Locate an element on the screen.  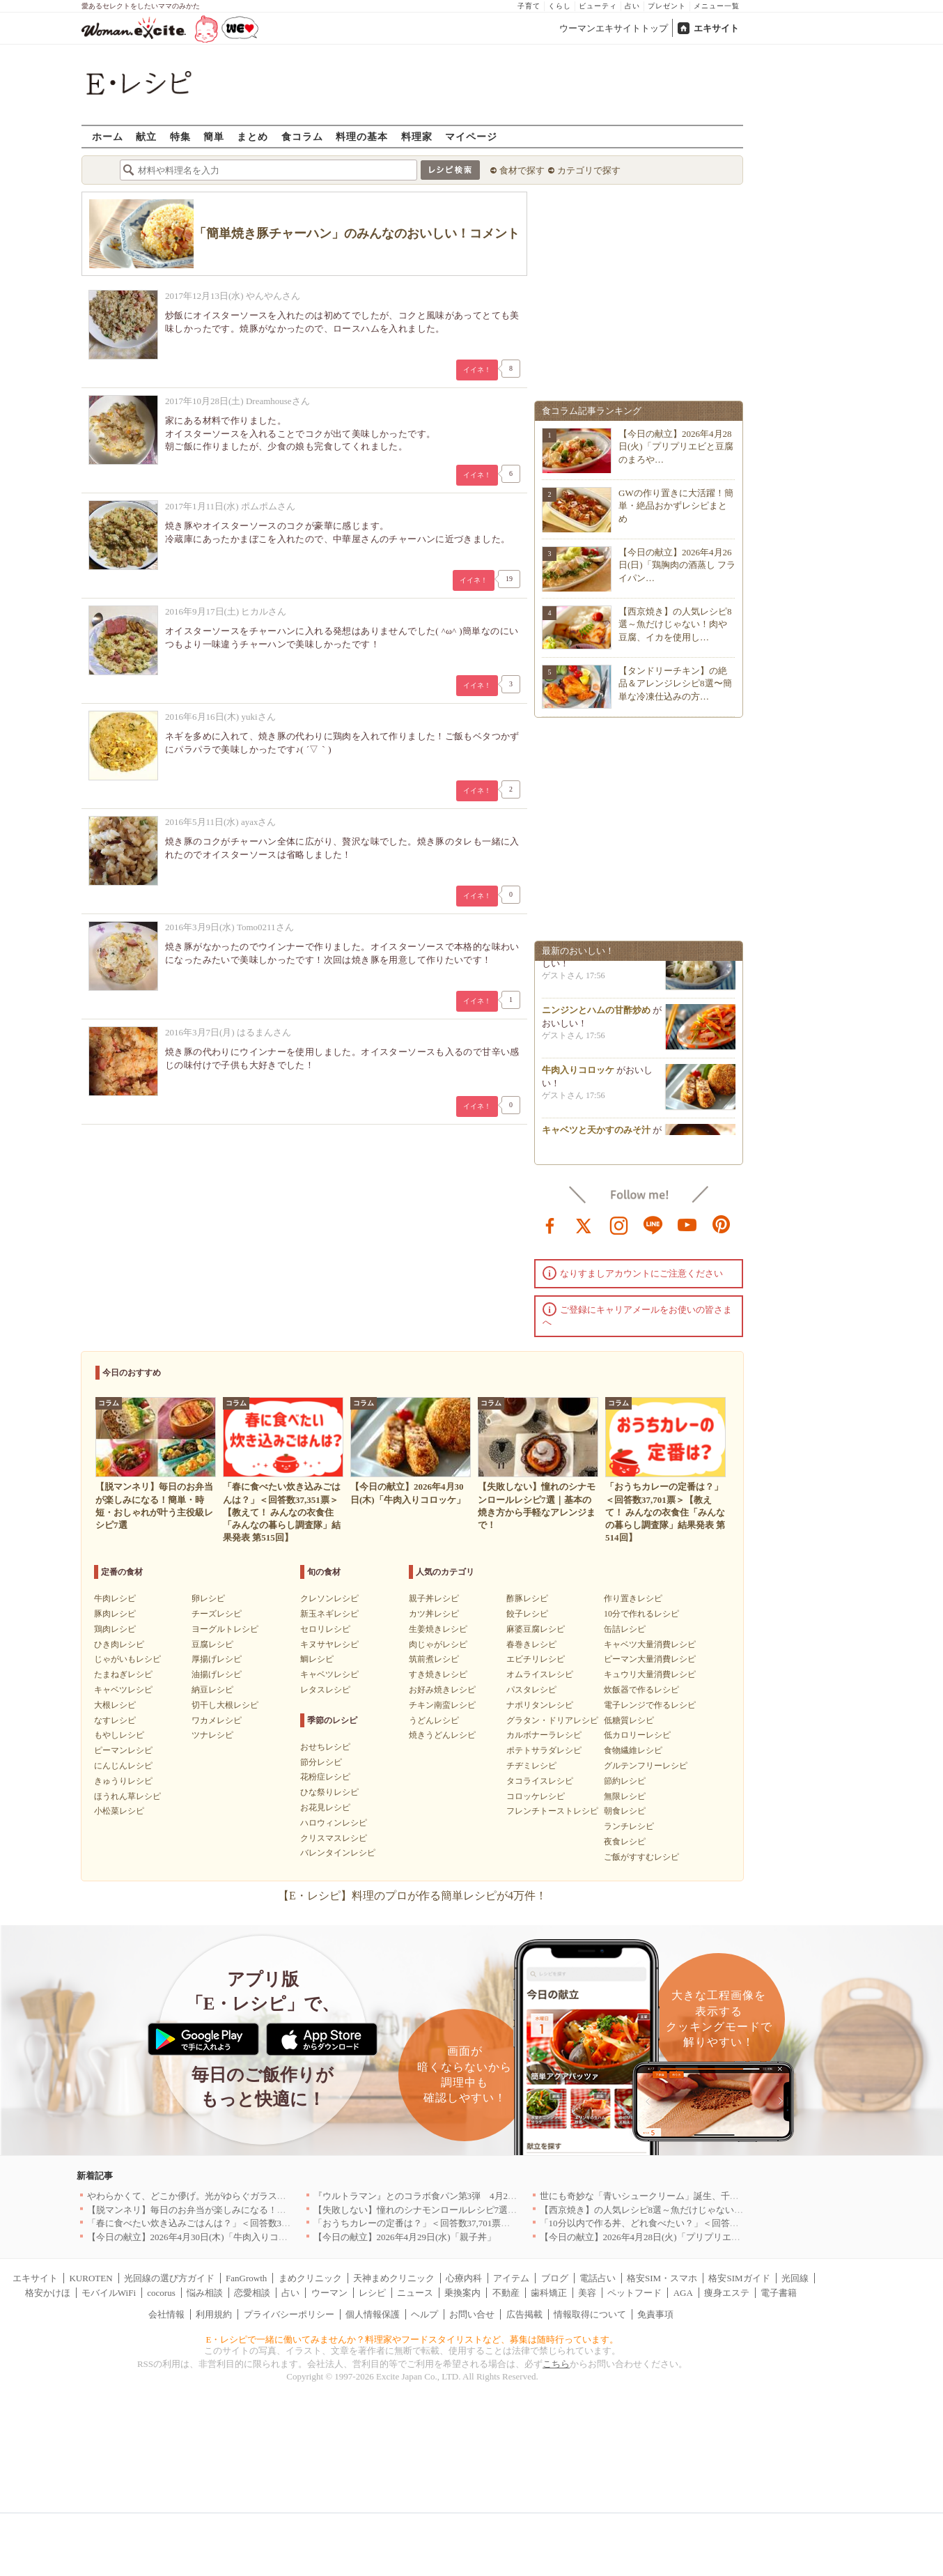
会社情報 is located at coordinates (166, 2314).